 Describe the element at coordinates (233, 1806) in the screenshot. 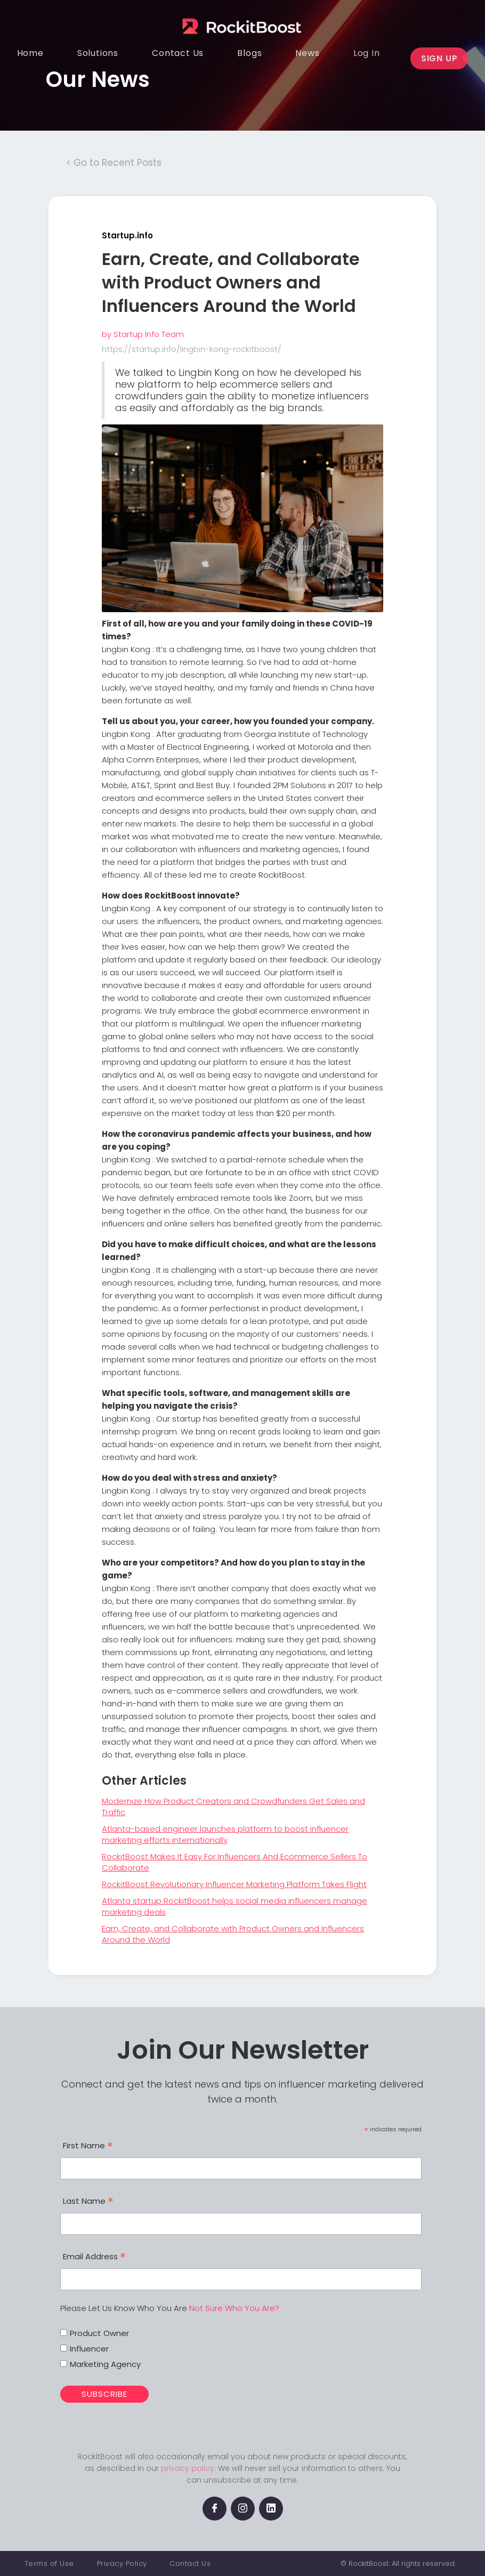

I see `Modernize How Product Creators and Crowdfunders Get Sales and Traffic` at that location.